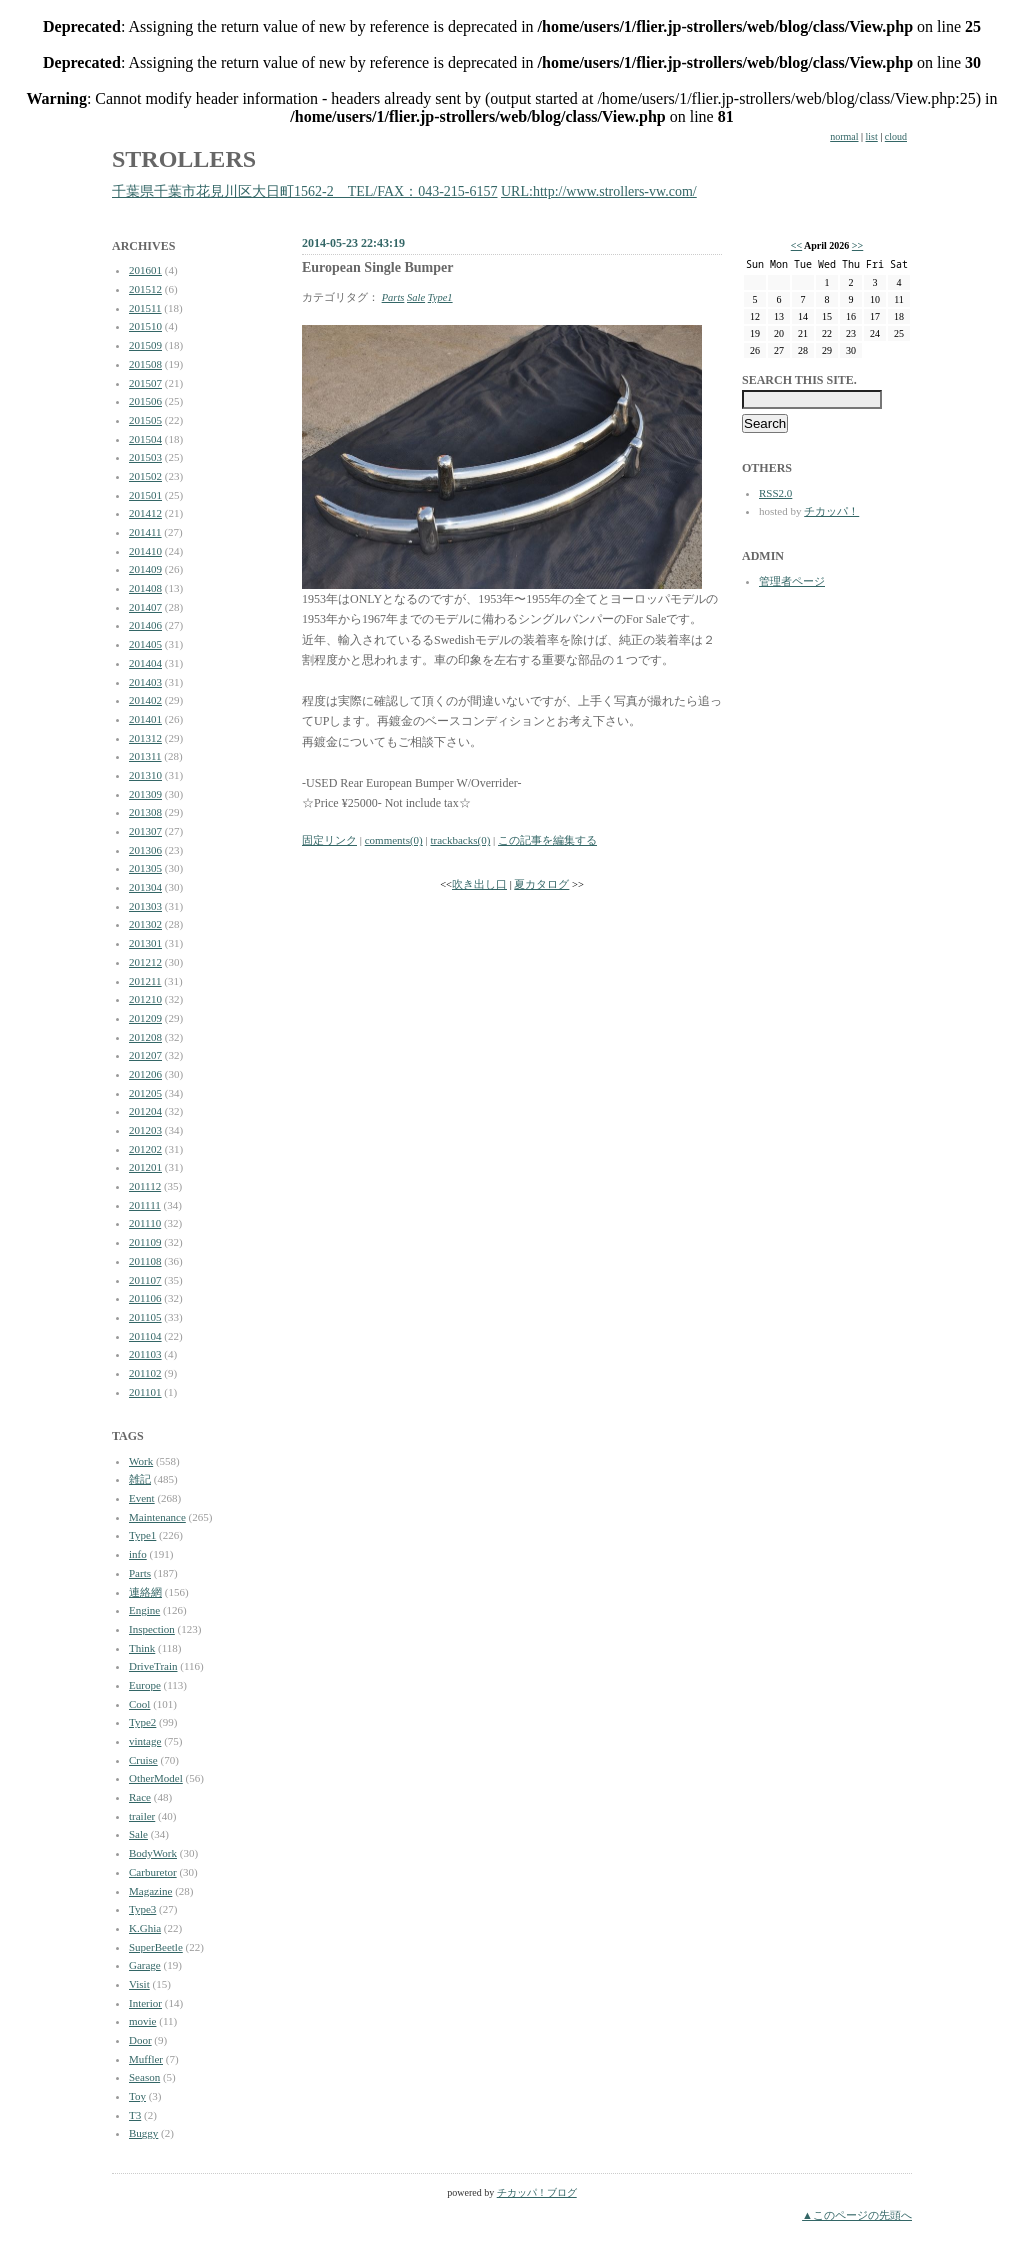 This screenshot has width=1024, height=2250. What do you see at coordinates (142, 1648) in the screenshot?
I see `Think` at bounding box center [142, 1648].